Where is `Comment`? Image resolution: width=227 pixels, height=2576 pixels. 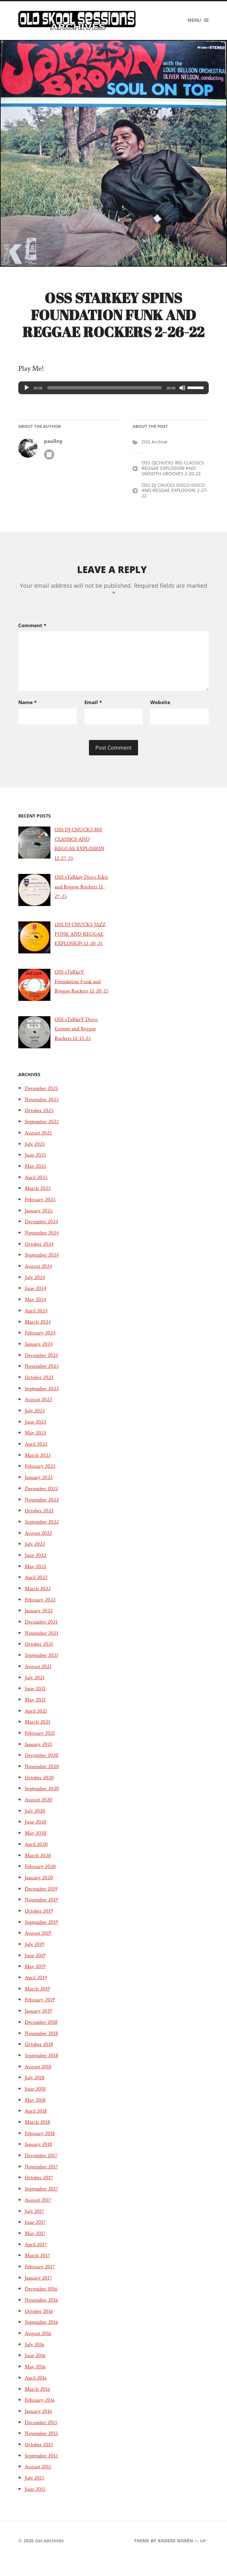 Comment is located at coordinates (32, 628).